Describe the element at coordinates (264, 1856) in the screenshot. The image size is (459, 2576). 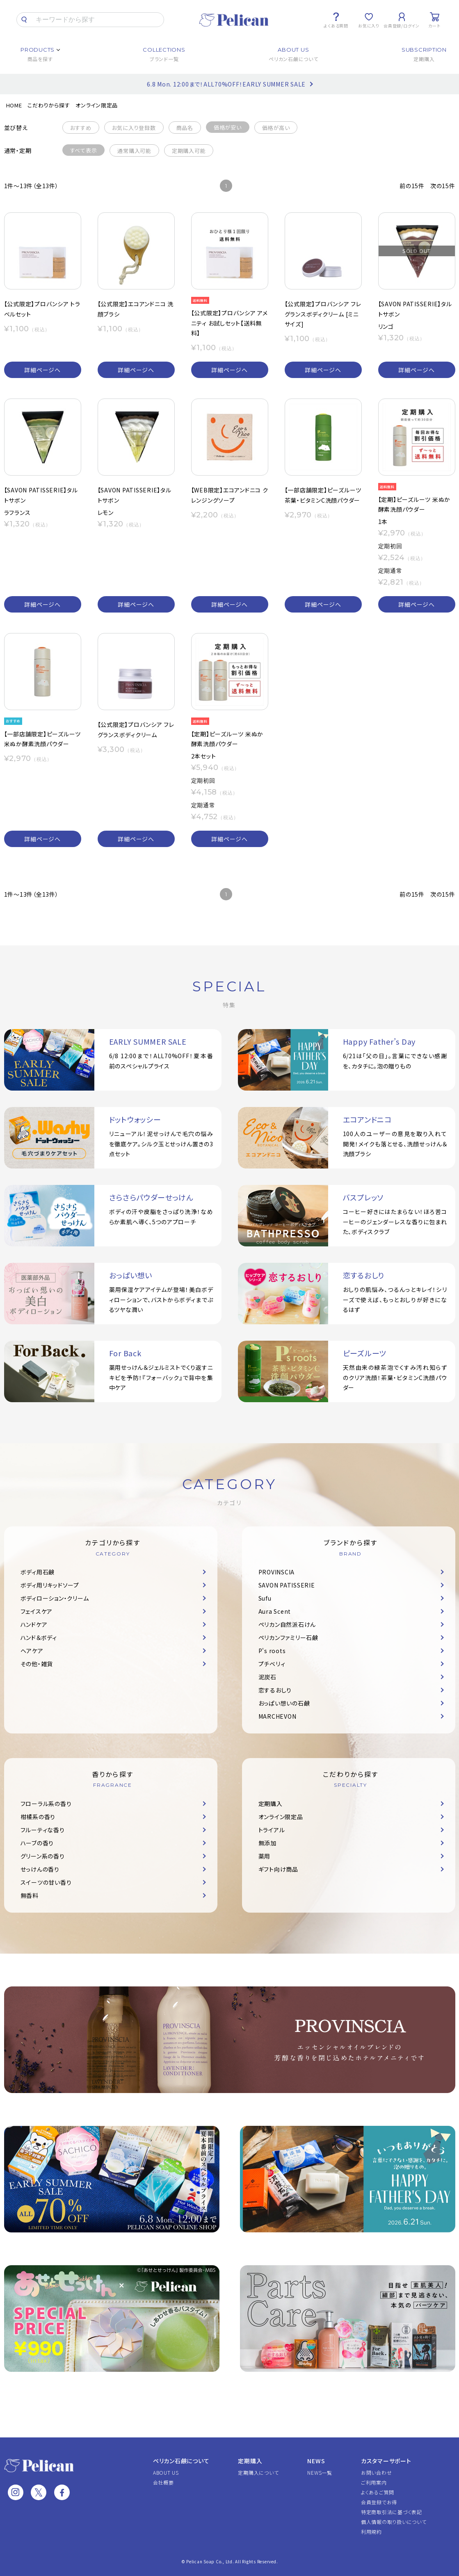
I see `薬用` at that location.